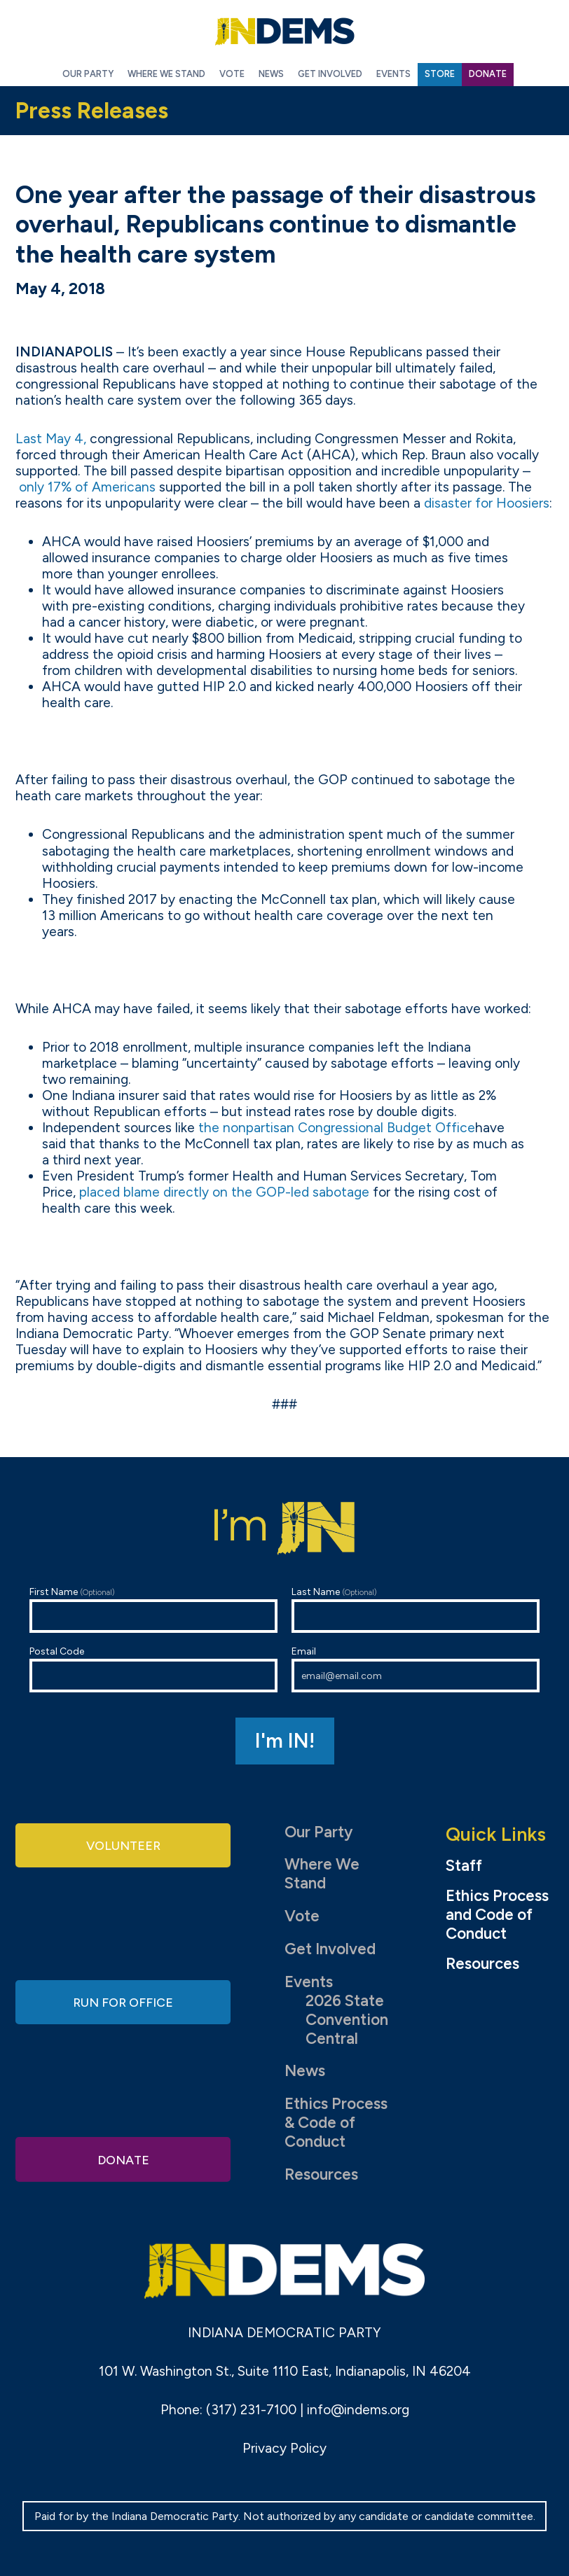 Image resolution: width=569 pixels, height=2576 pixels. I want to click on disaster for Hoosiers, so click(486, 503).